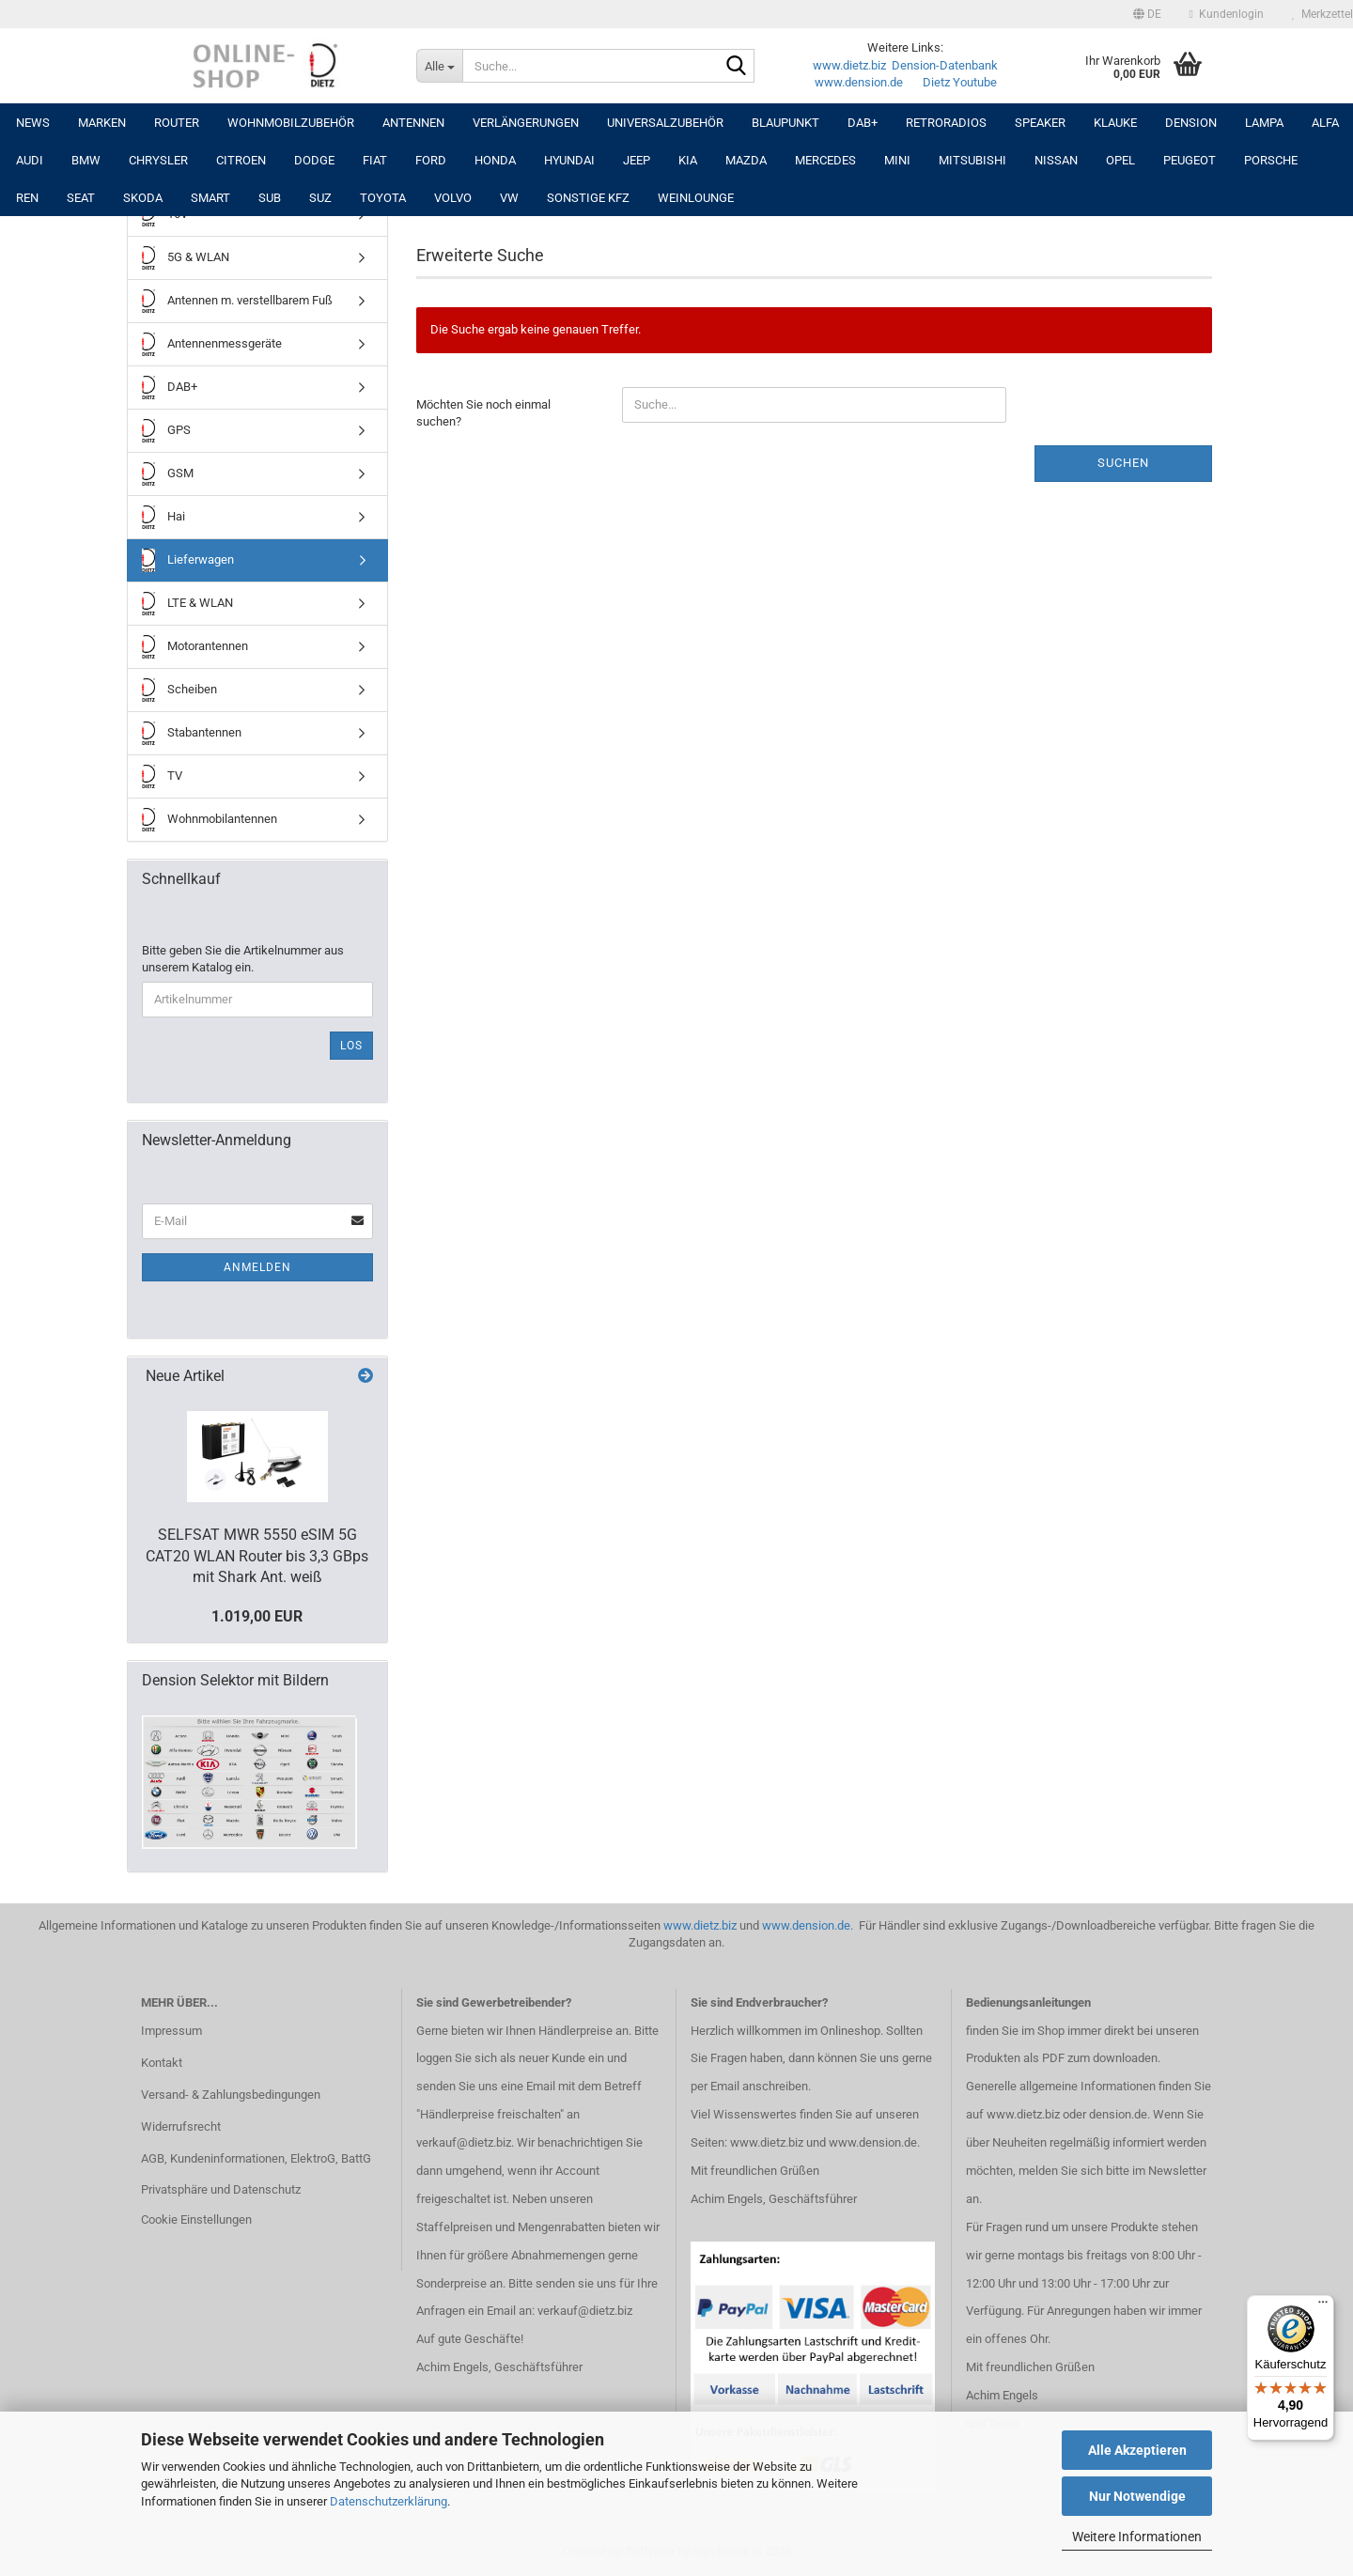 The height and width of the screenshot is (2576, 1353). What do you see at coordinates (383, 198) in the screenshot?
I see `TOYOTA` at bounding box center [383, 198].